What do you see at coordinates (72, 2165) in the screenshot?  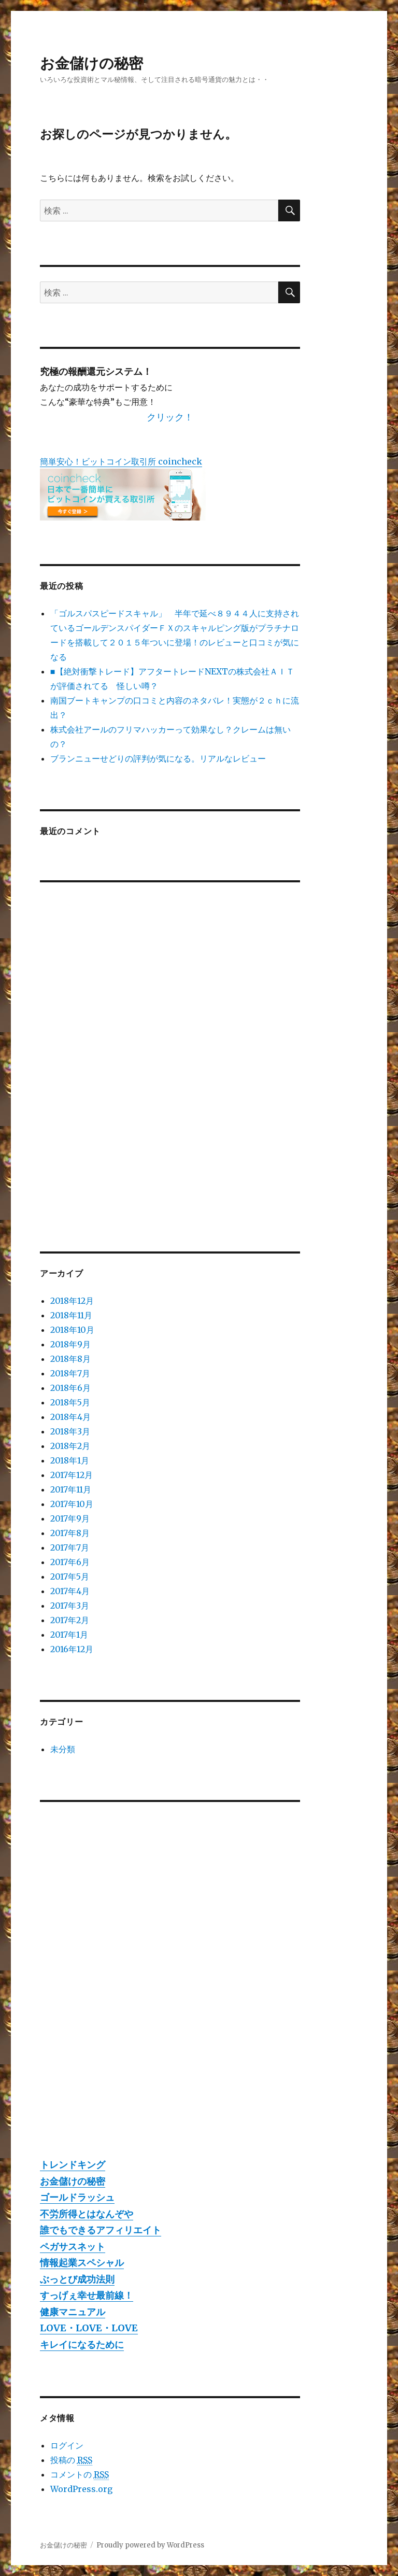 I see `トレンドキング` at bounding box center [72, 2165].